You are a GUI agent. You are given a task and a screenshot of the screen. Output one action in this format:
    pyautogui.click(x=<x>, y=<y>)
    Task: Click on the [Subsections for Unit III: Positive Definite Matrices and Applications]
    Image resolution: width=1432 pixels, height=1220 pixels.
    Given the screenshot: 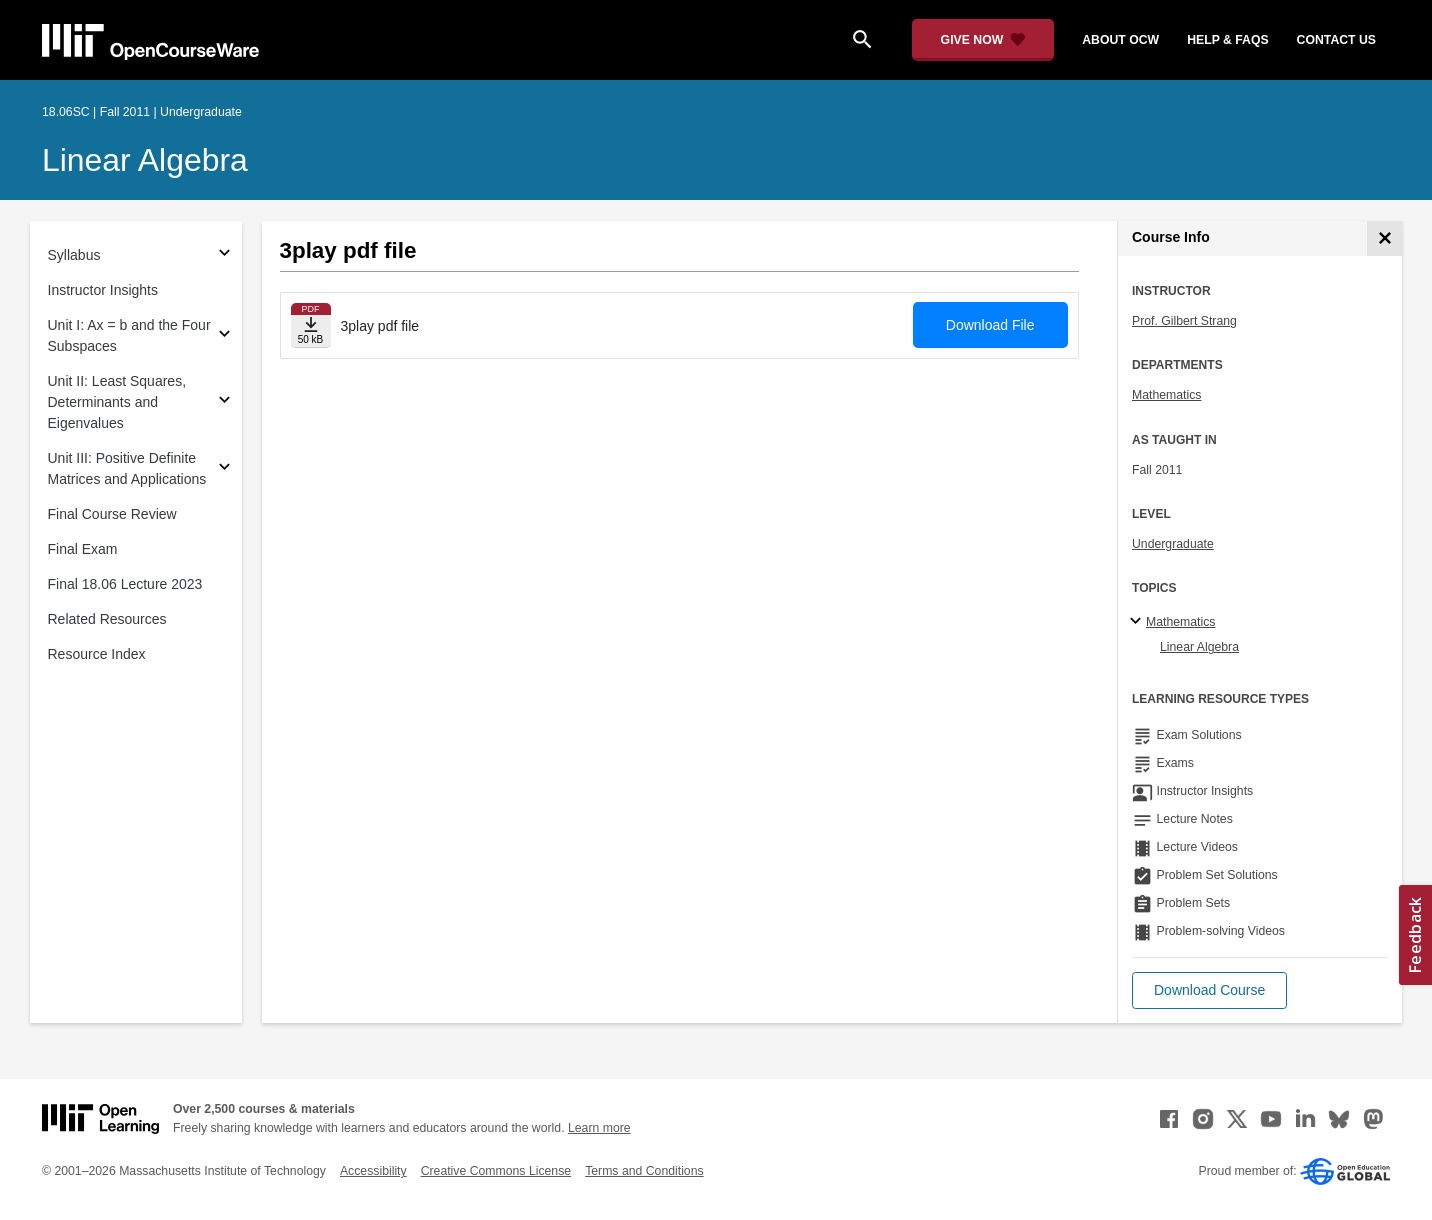 What is the action you would take?
    pyautogui.click(x=224, y=469)
    